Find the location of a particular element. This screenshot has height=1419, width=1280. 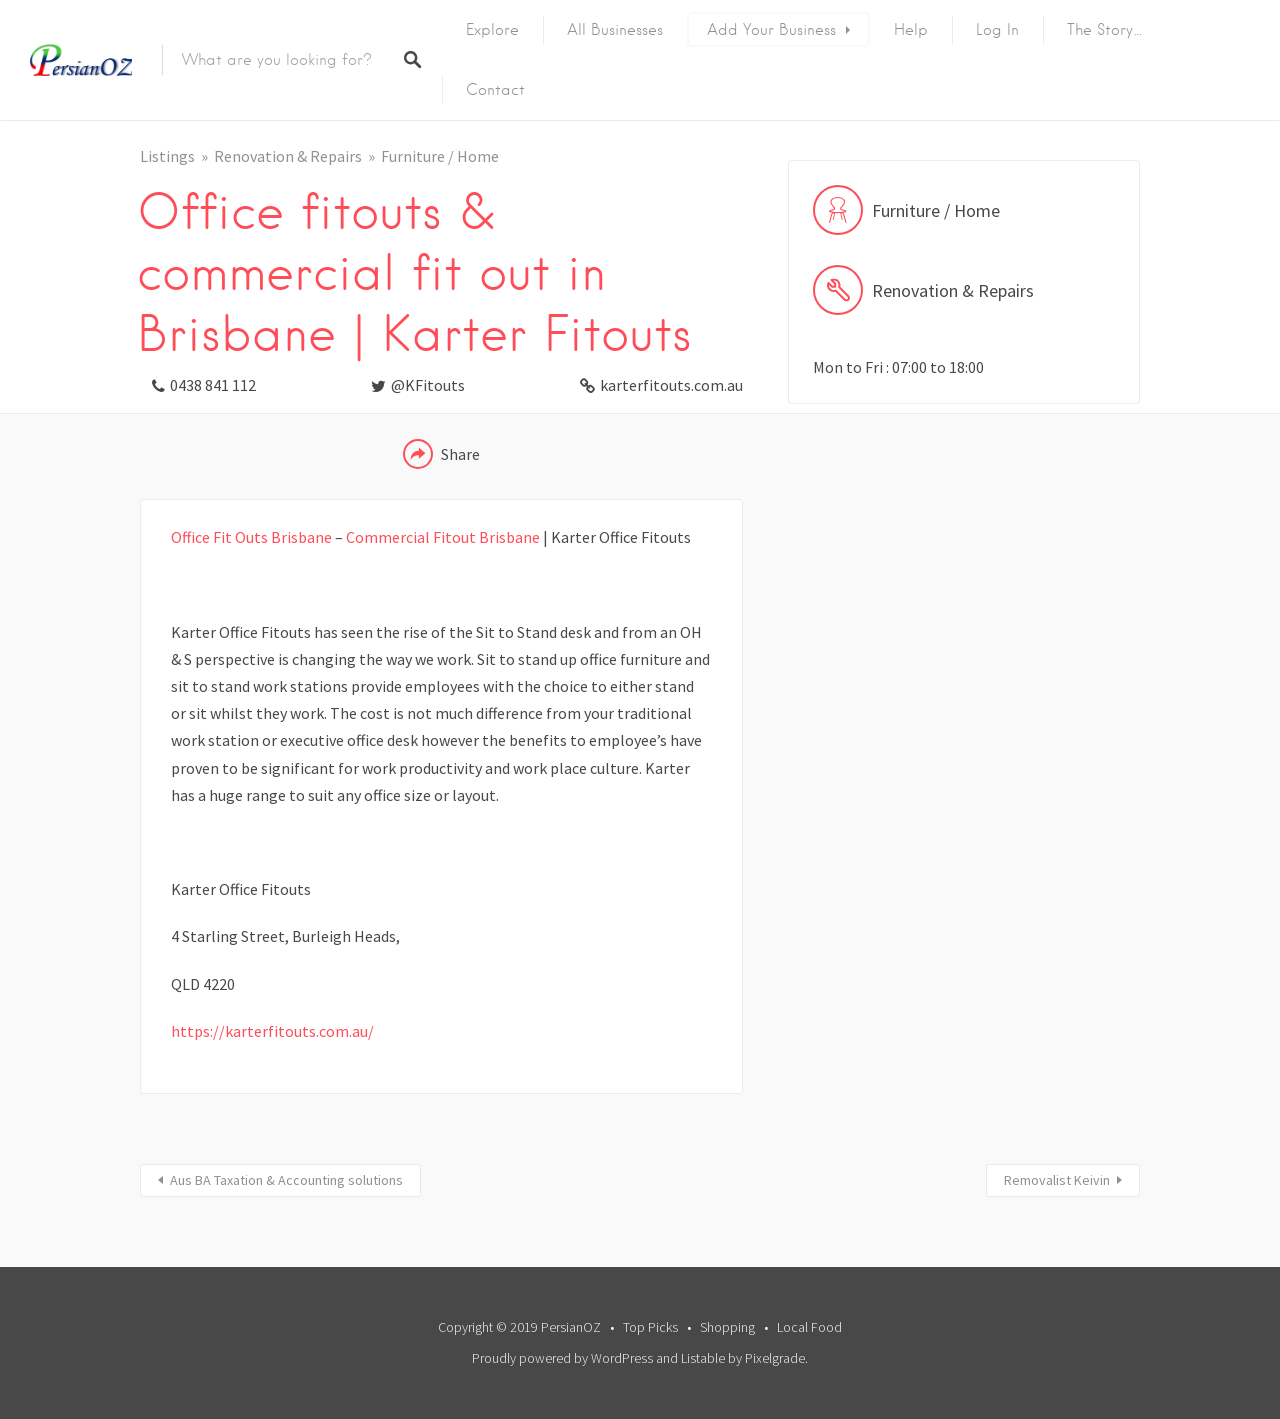

The Story… is located at coordinates (1105, 30).